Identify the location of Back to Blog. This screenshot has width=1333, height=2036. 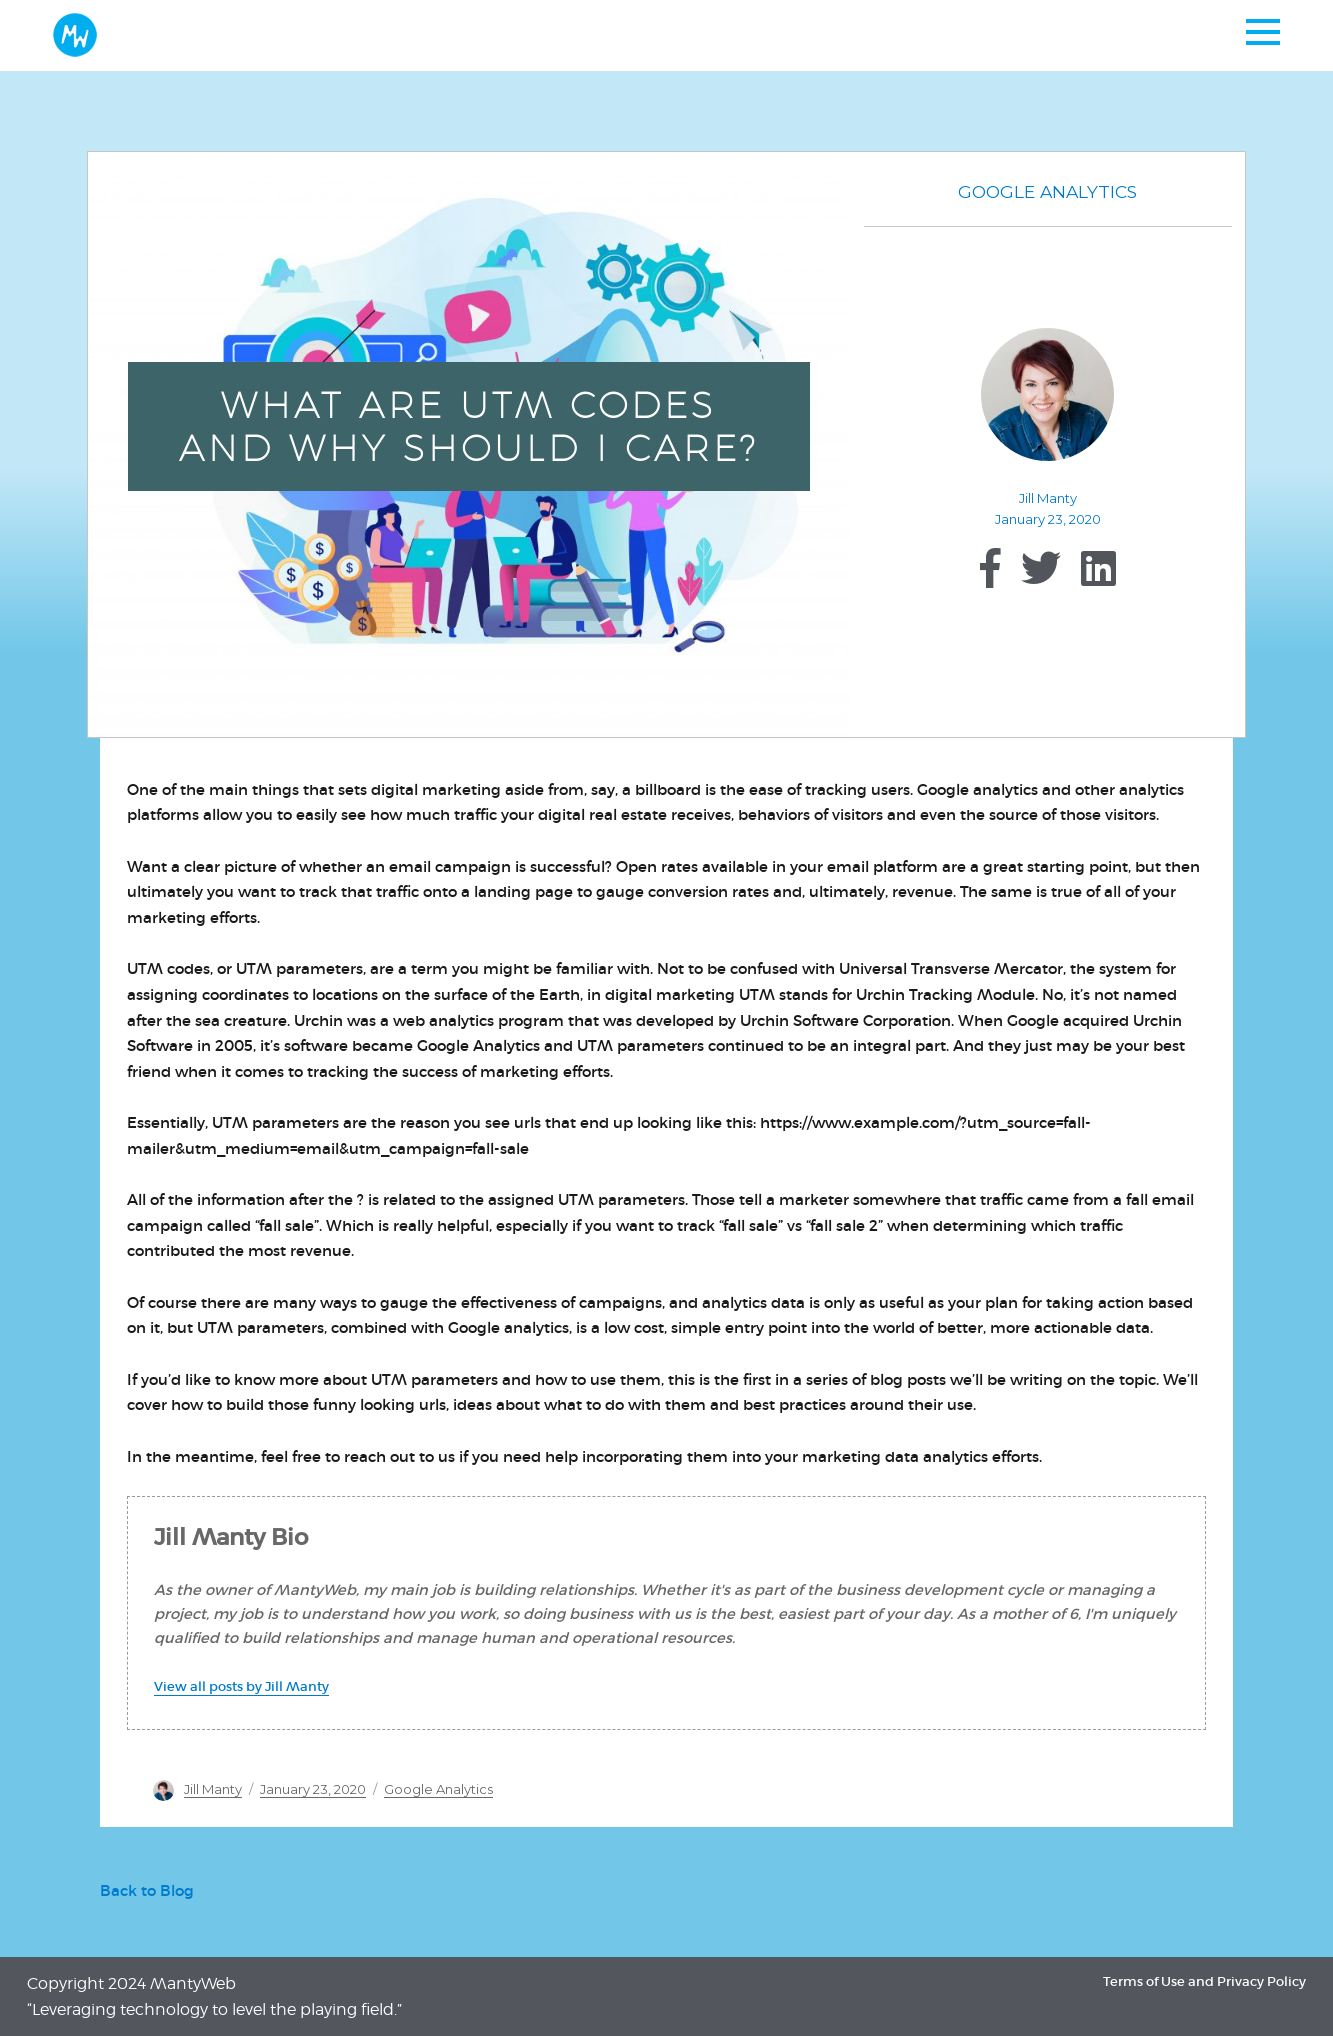
(147, 1891).